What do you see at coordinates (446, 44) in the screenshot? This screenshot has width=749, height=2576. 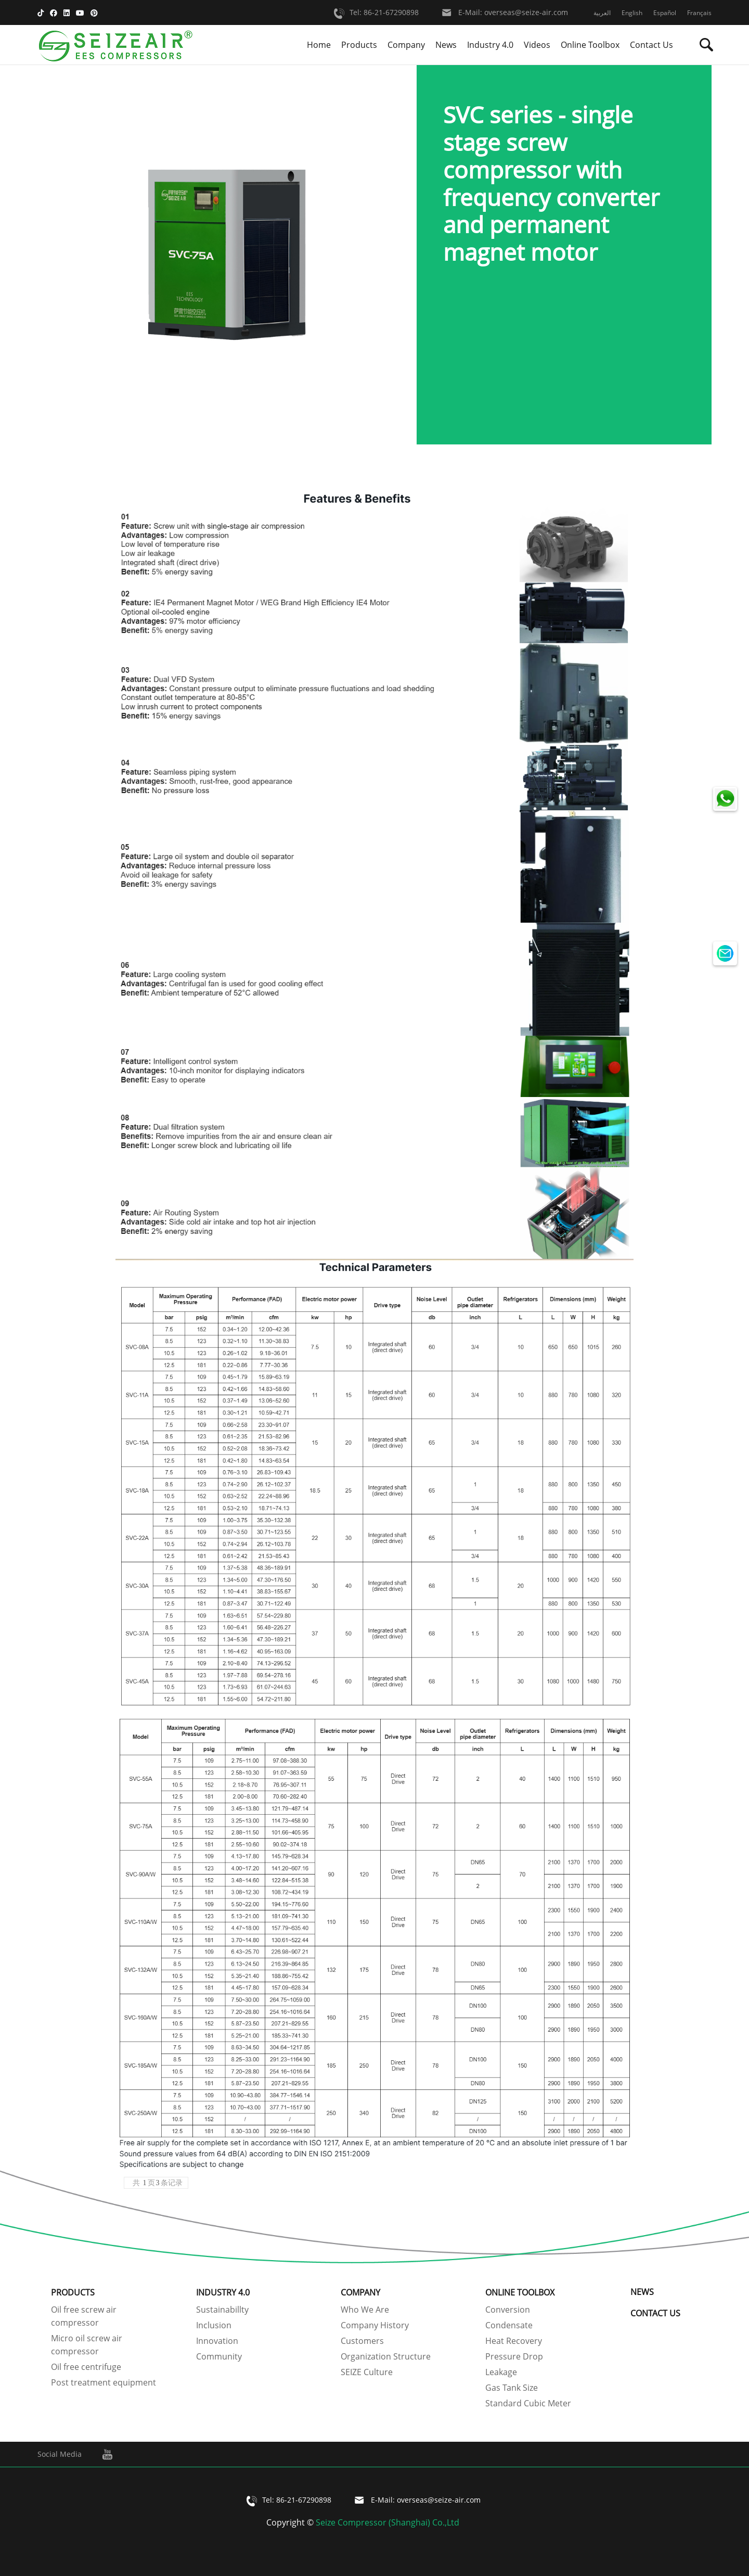 I see `News` at bounding box center [446, 44].